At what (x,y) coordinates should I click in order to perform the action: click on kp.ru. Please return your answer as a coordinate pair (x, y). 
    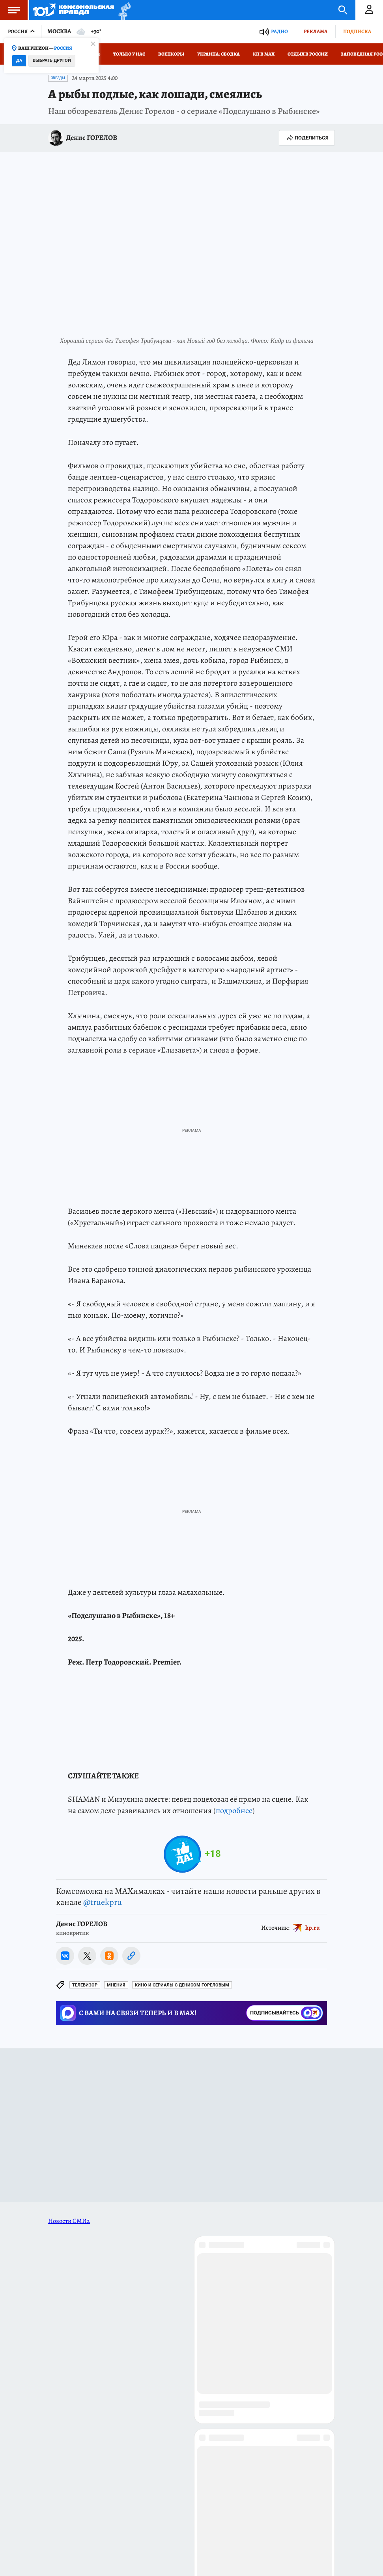
    Looking at the image, I should click on (312, 1927).